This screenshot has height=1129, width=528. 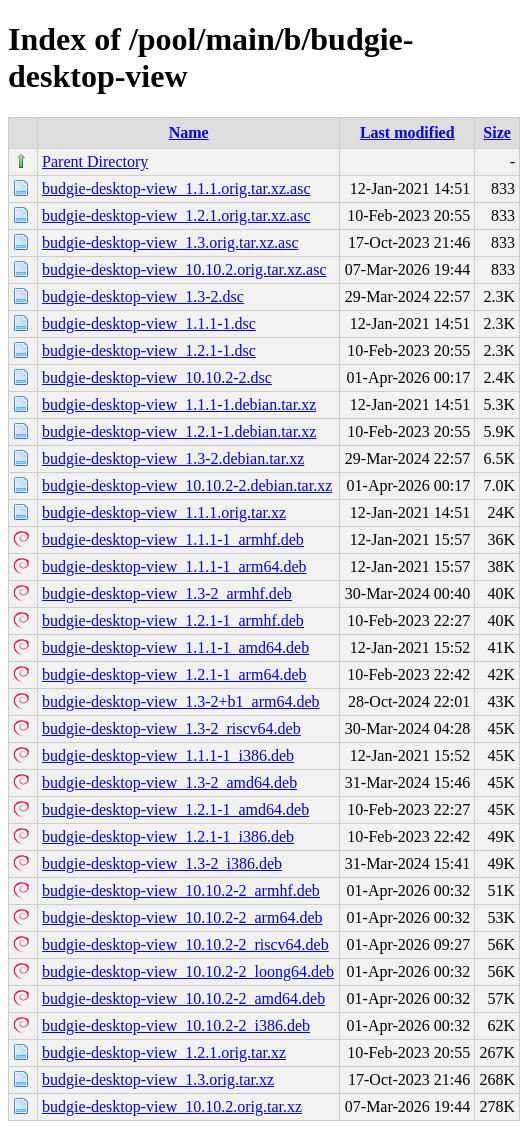 What do you see at coordinates (95, 161) in the screenshot?
I see `Parent Directory` at bounding box center [95, 161].